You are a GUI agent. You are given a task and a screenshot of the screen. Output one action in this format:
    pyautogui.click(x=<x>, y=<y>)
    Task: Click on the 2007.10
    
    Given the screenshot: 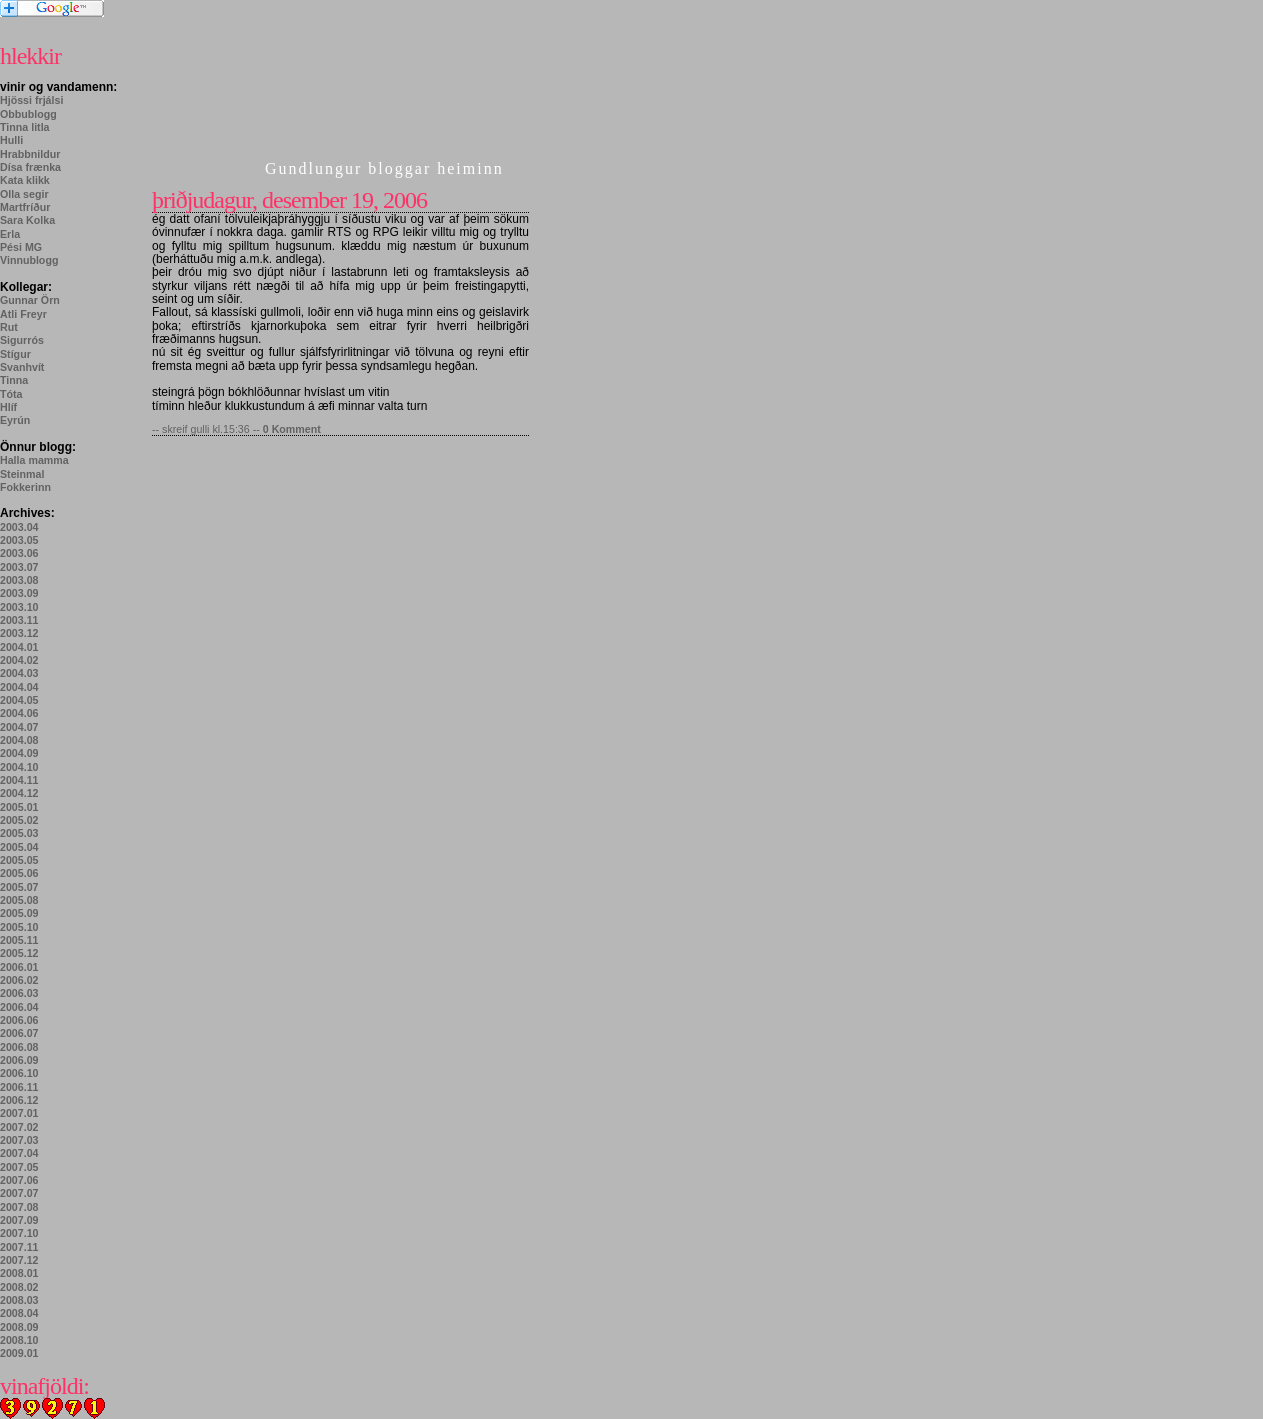 What is the action you would take?
    pyautogui.click(x=19, y=1233)
    